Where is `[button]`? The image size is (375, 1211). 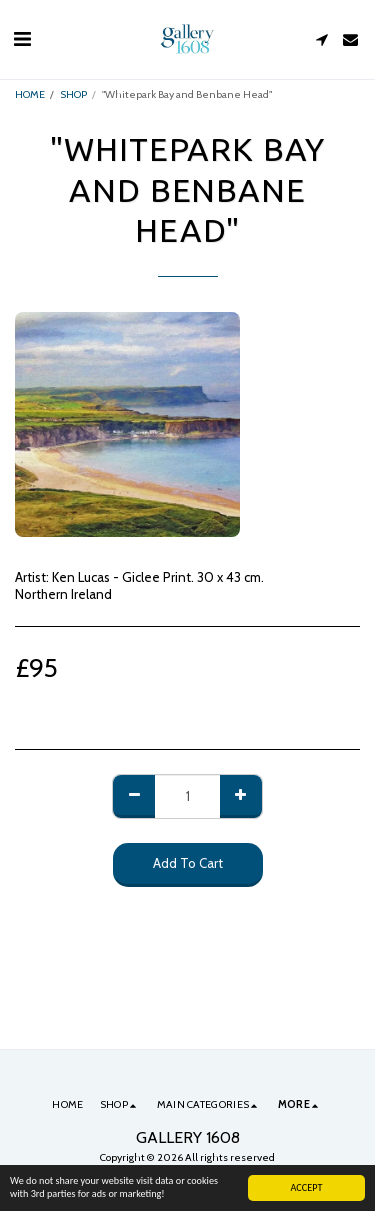
[button] is located at coordinates (22, 39).